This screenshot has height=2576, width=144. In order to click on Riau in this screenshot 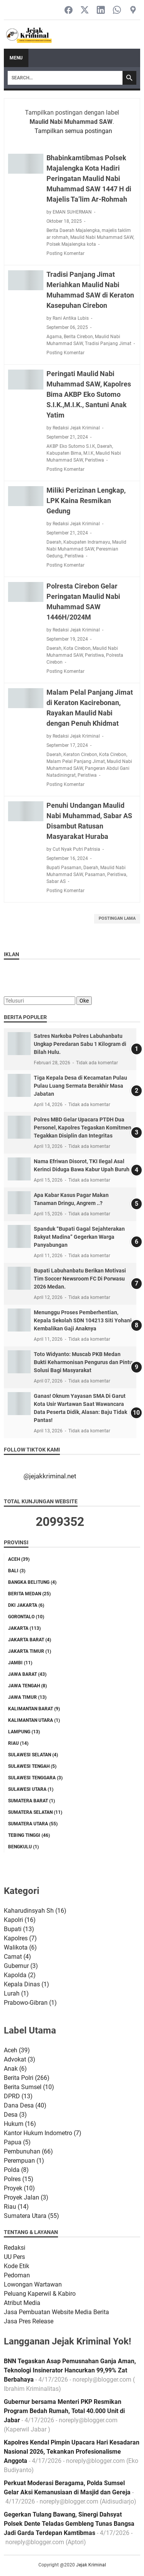, I will do `click(18, 1743)`.